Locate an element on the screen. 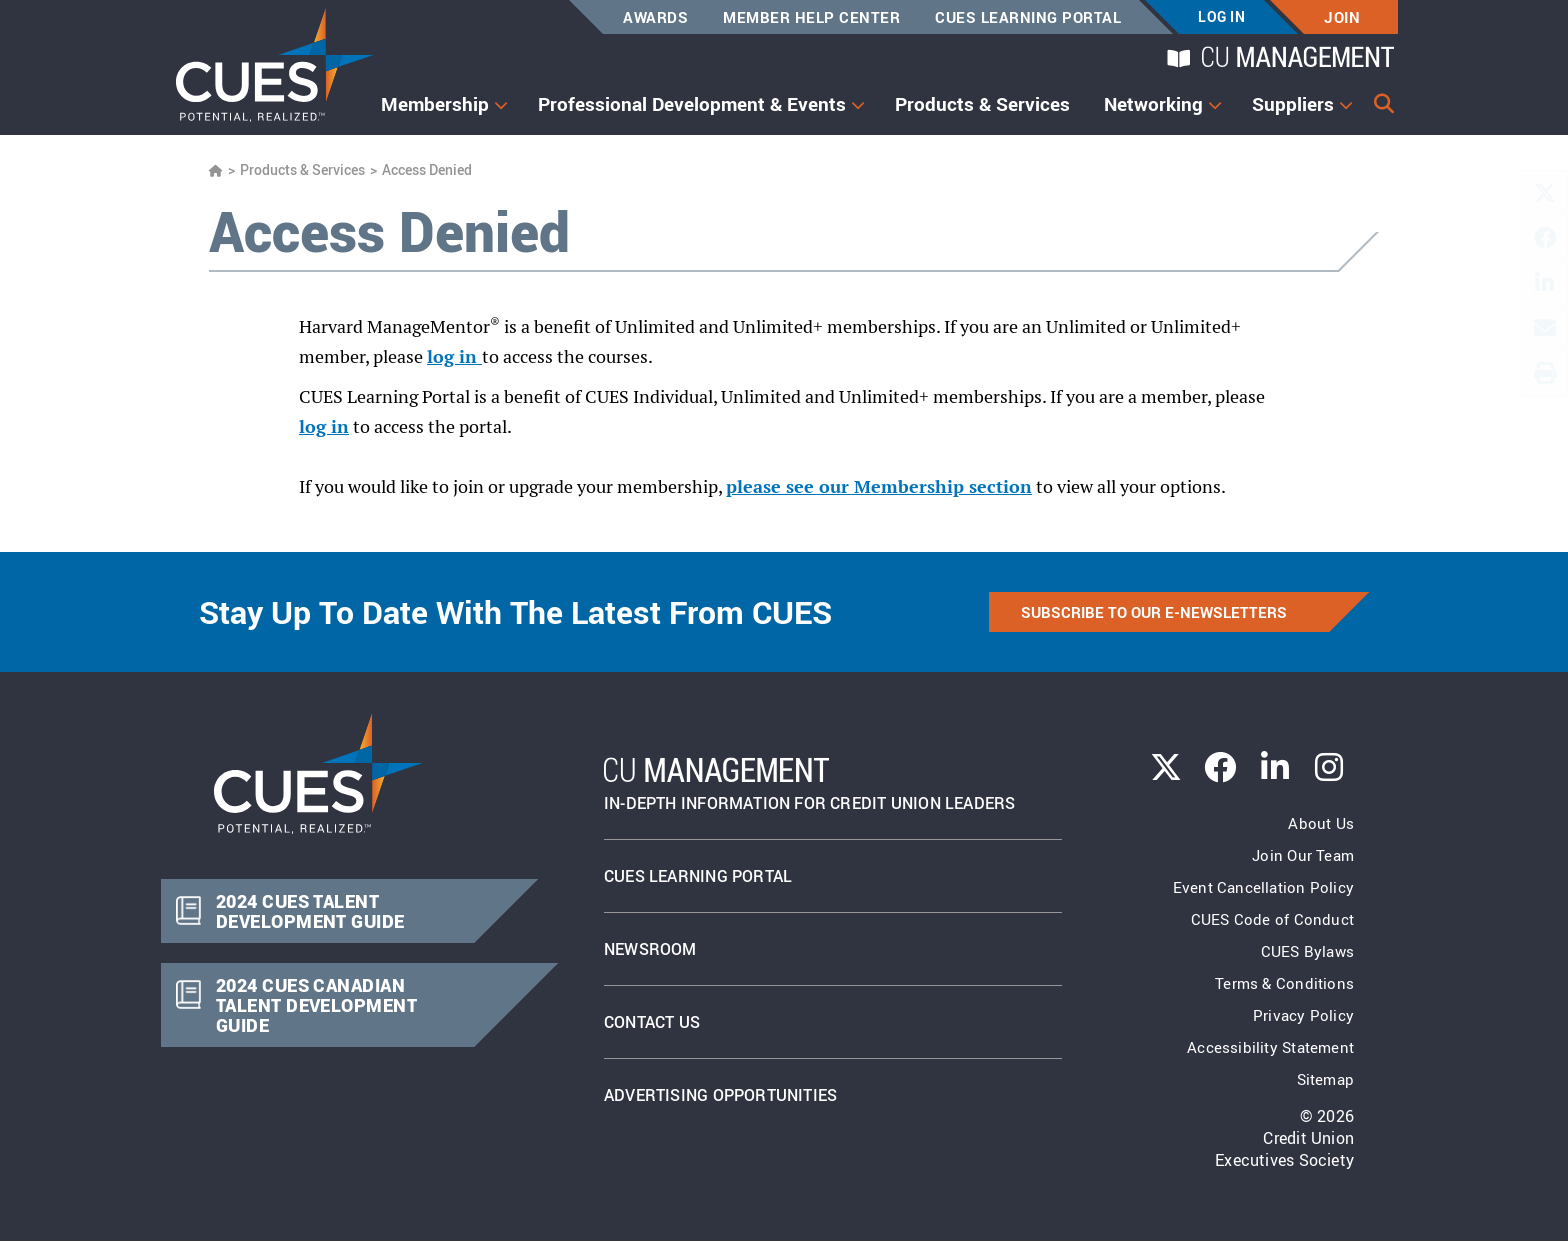 This screenshot has width=1568, height=1242. Products & Services is located at coordinates (982, 104).